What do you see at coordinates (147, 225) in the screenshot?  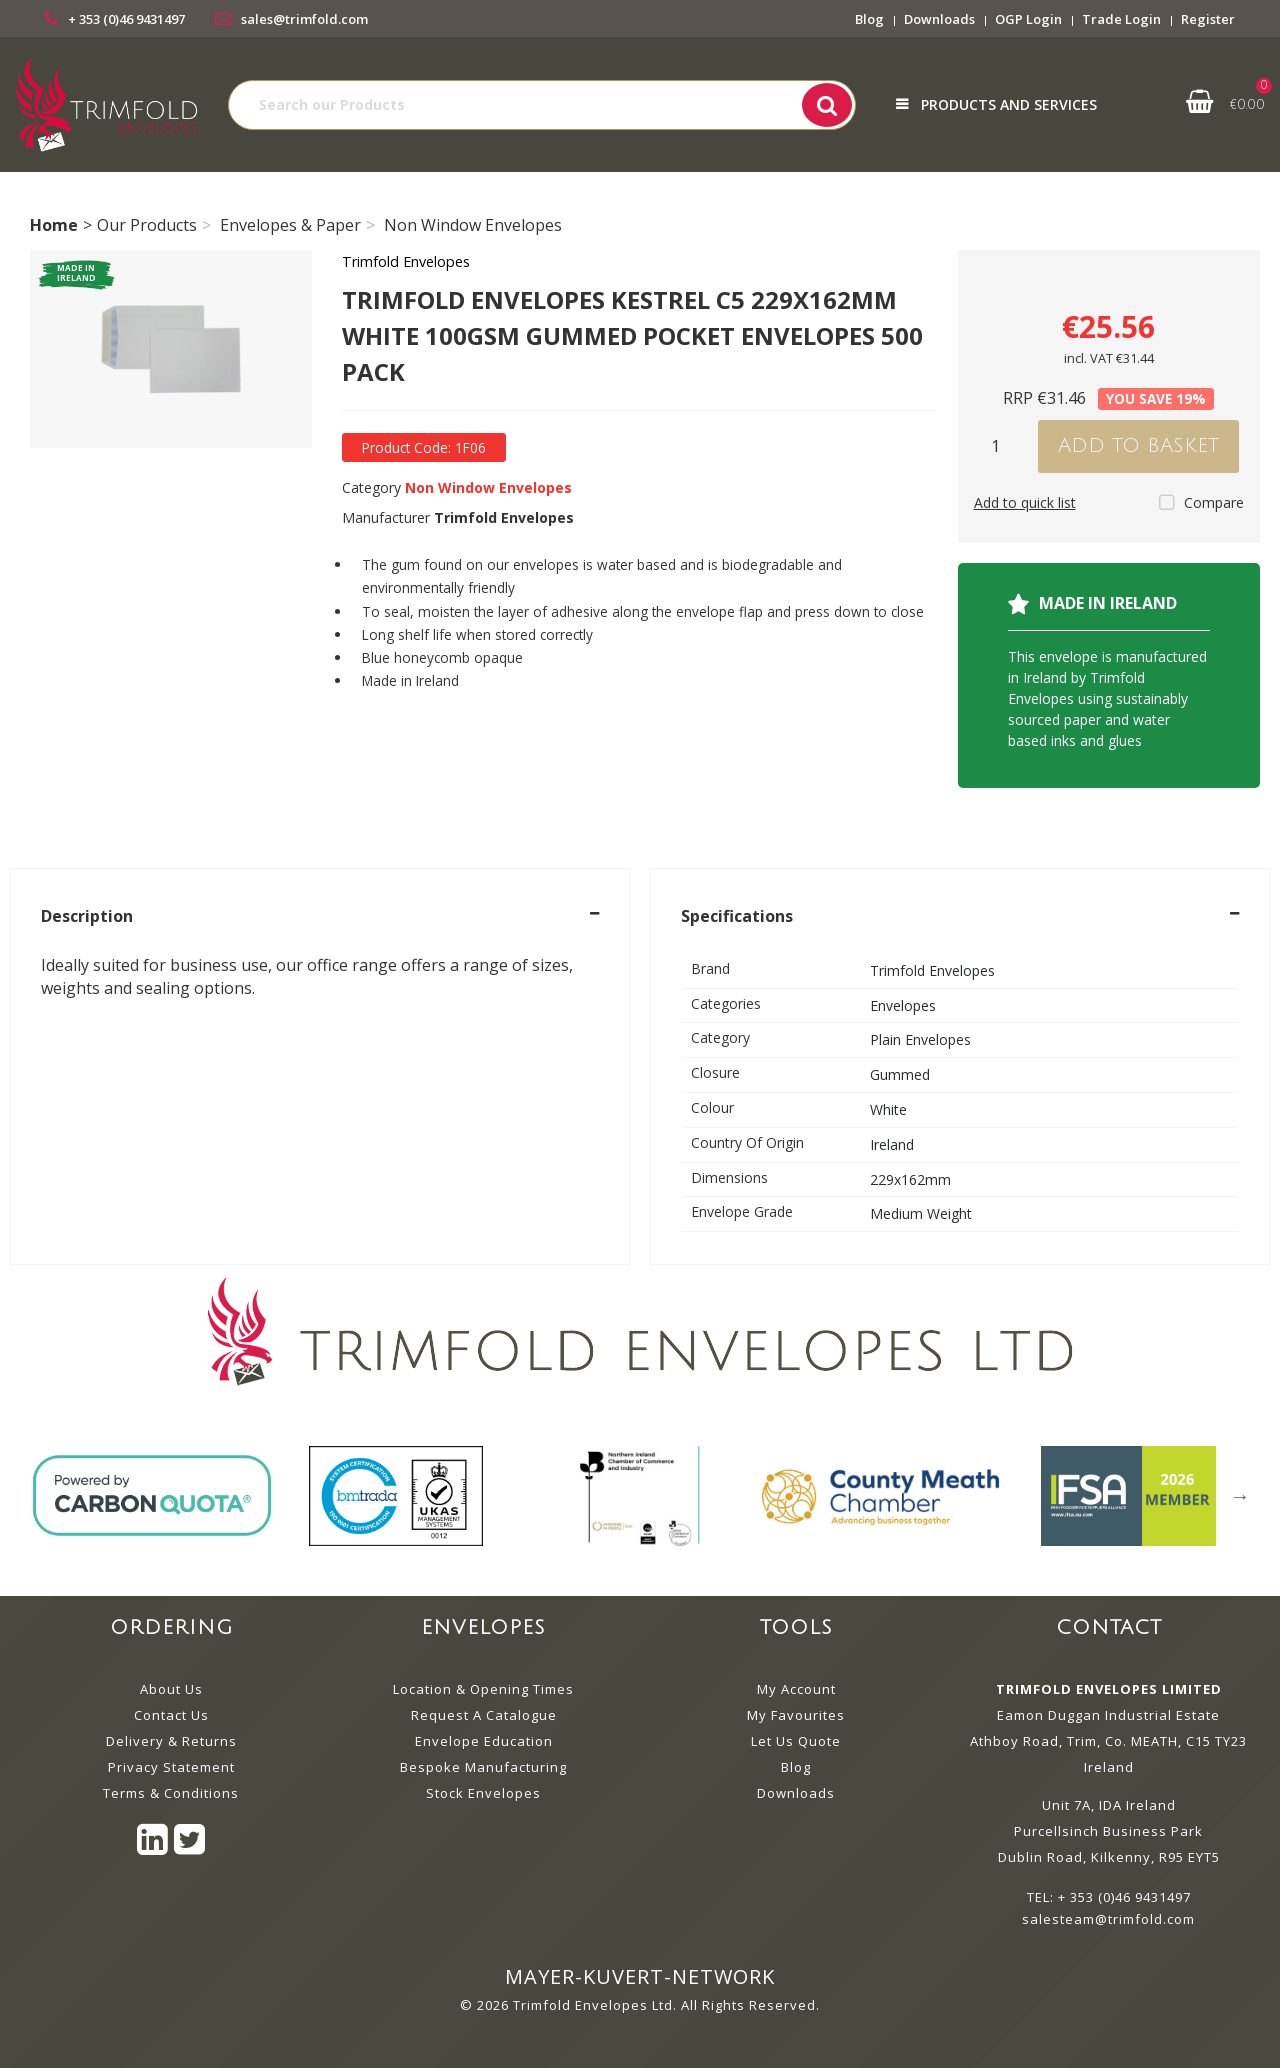 I see `Our Products` at bounding box center [147, 225].